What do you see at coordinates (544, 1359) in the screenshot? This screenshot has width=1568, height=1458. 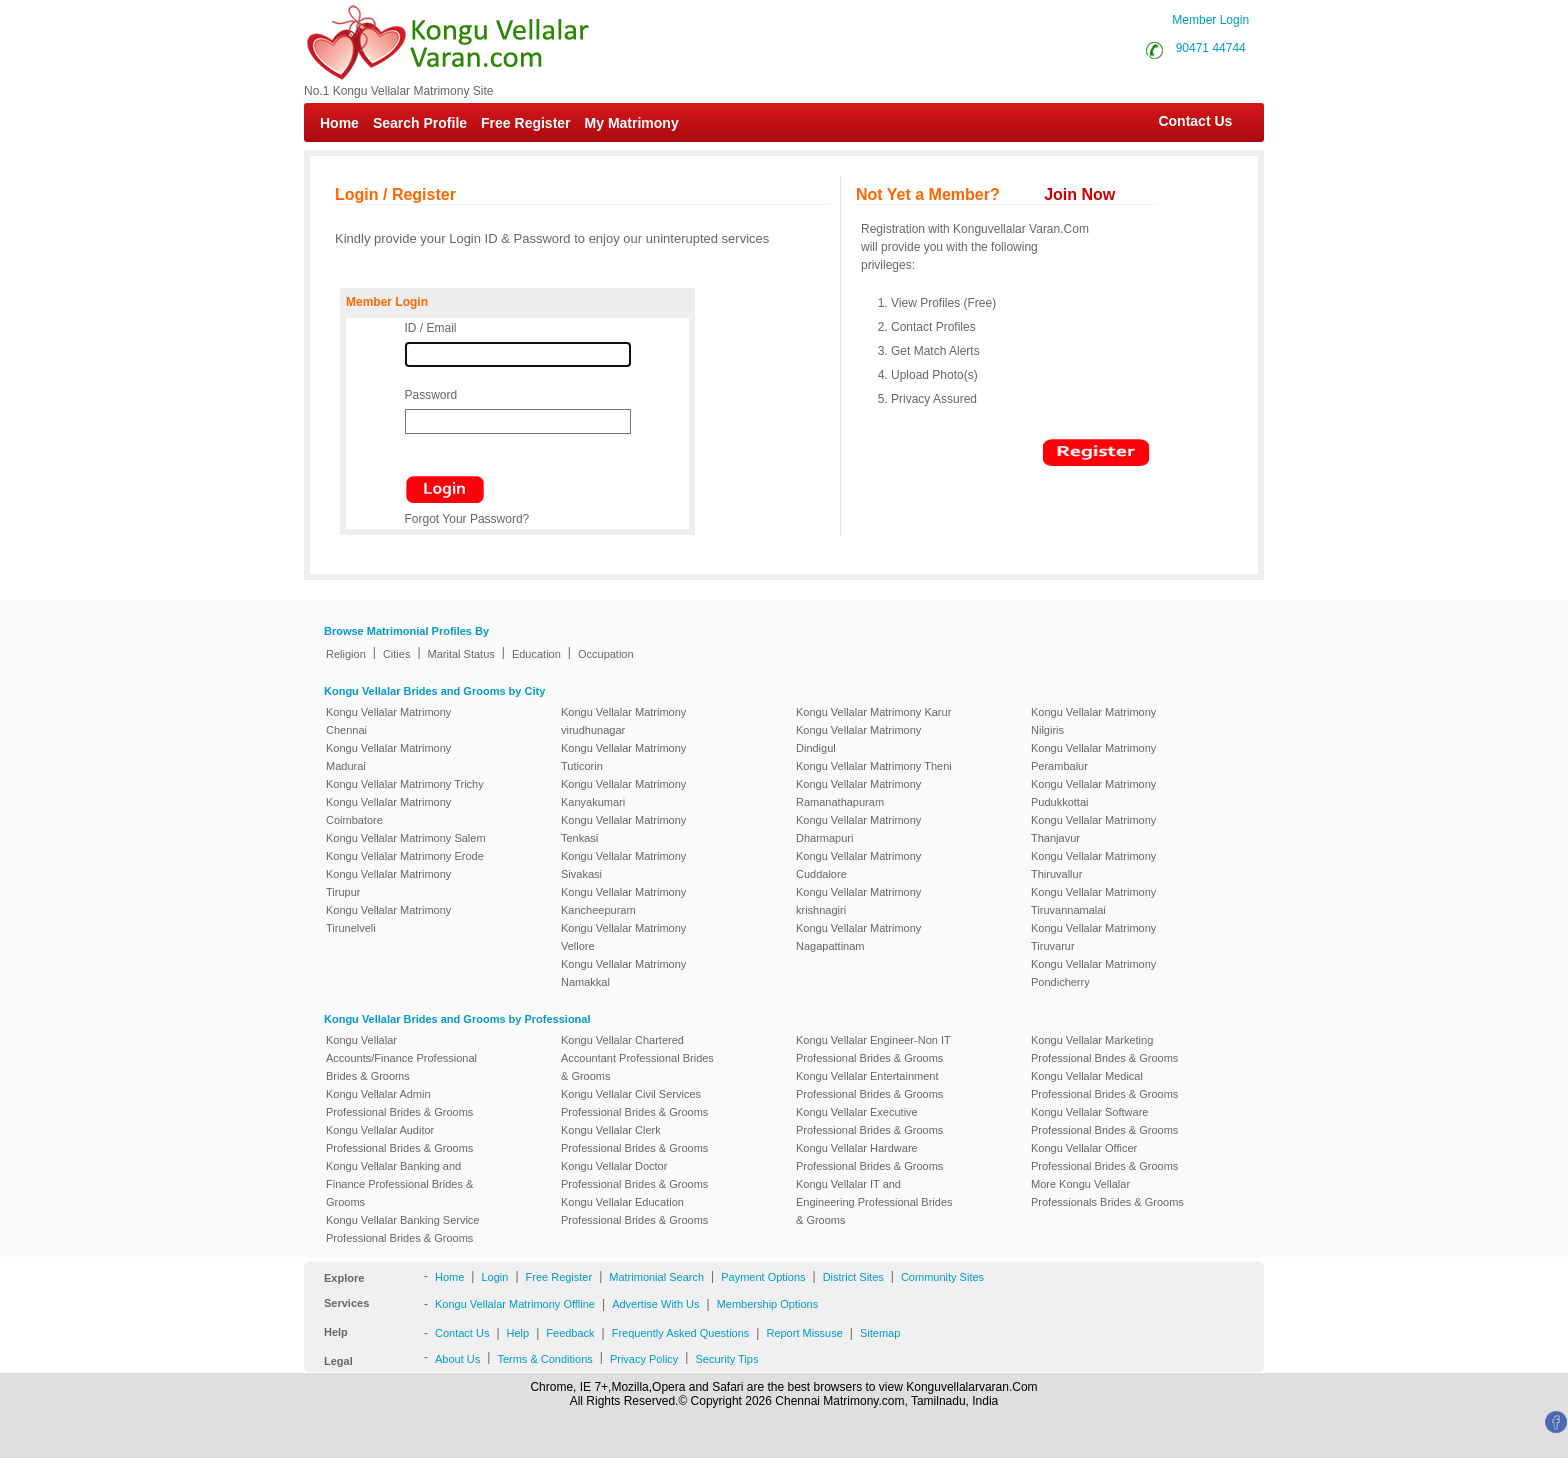 I see `Terms & Conditions` at bounding box center [544, 1359].